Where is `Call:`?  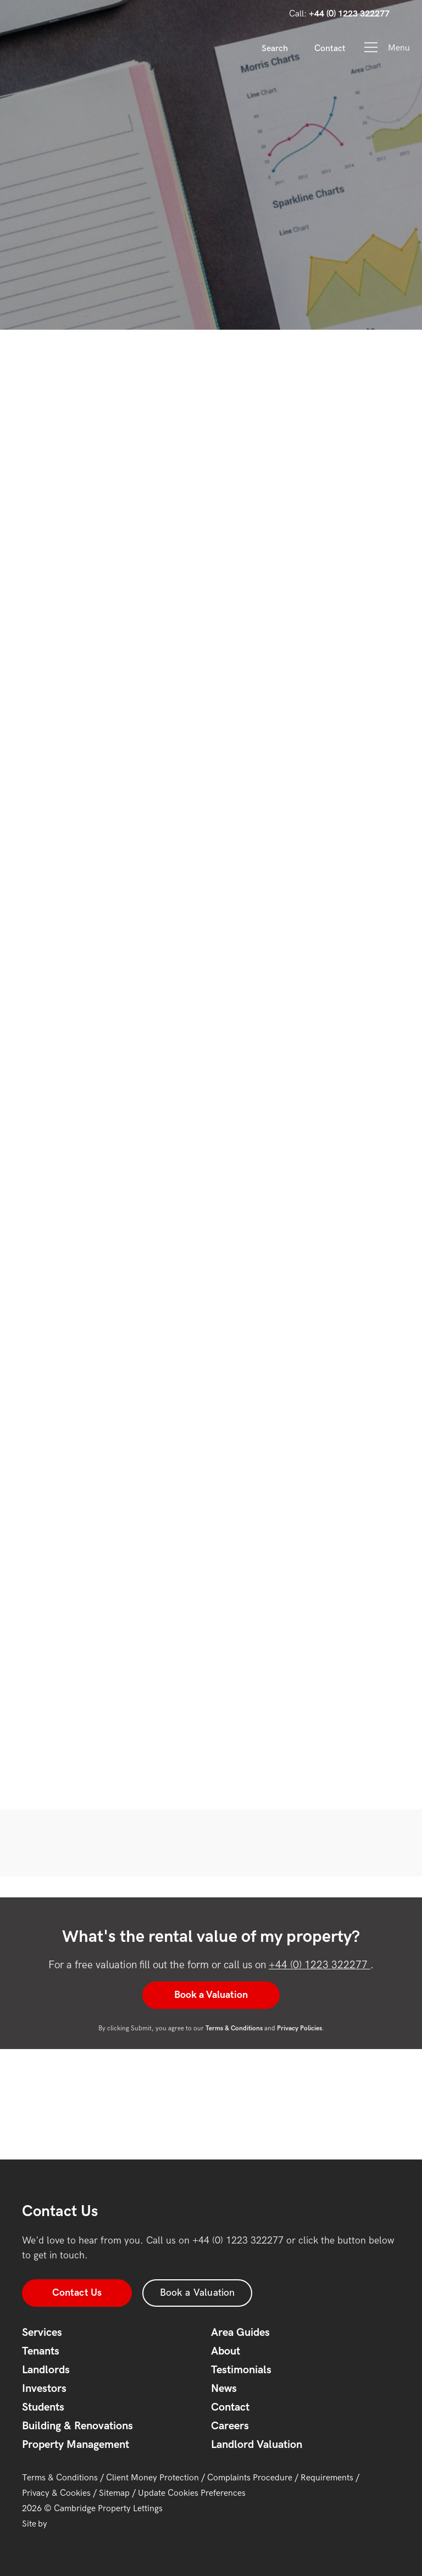 Call: is located at coordinates (339, 14).